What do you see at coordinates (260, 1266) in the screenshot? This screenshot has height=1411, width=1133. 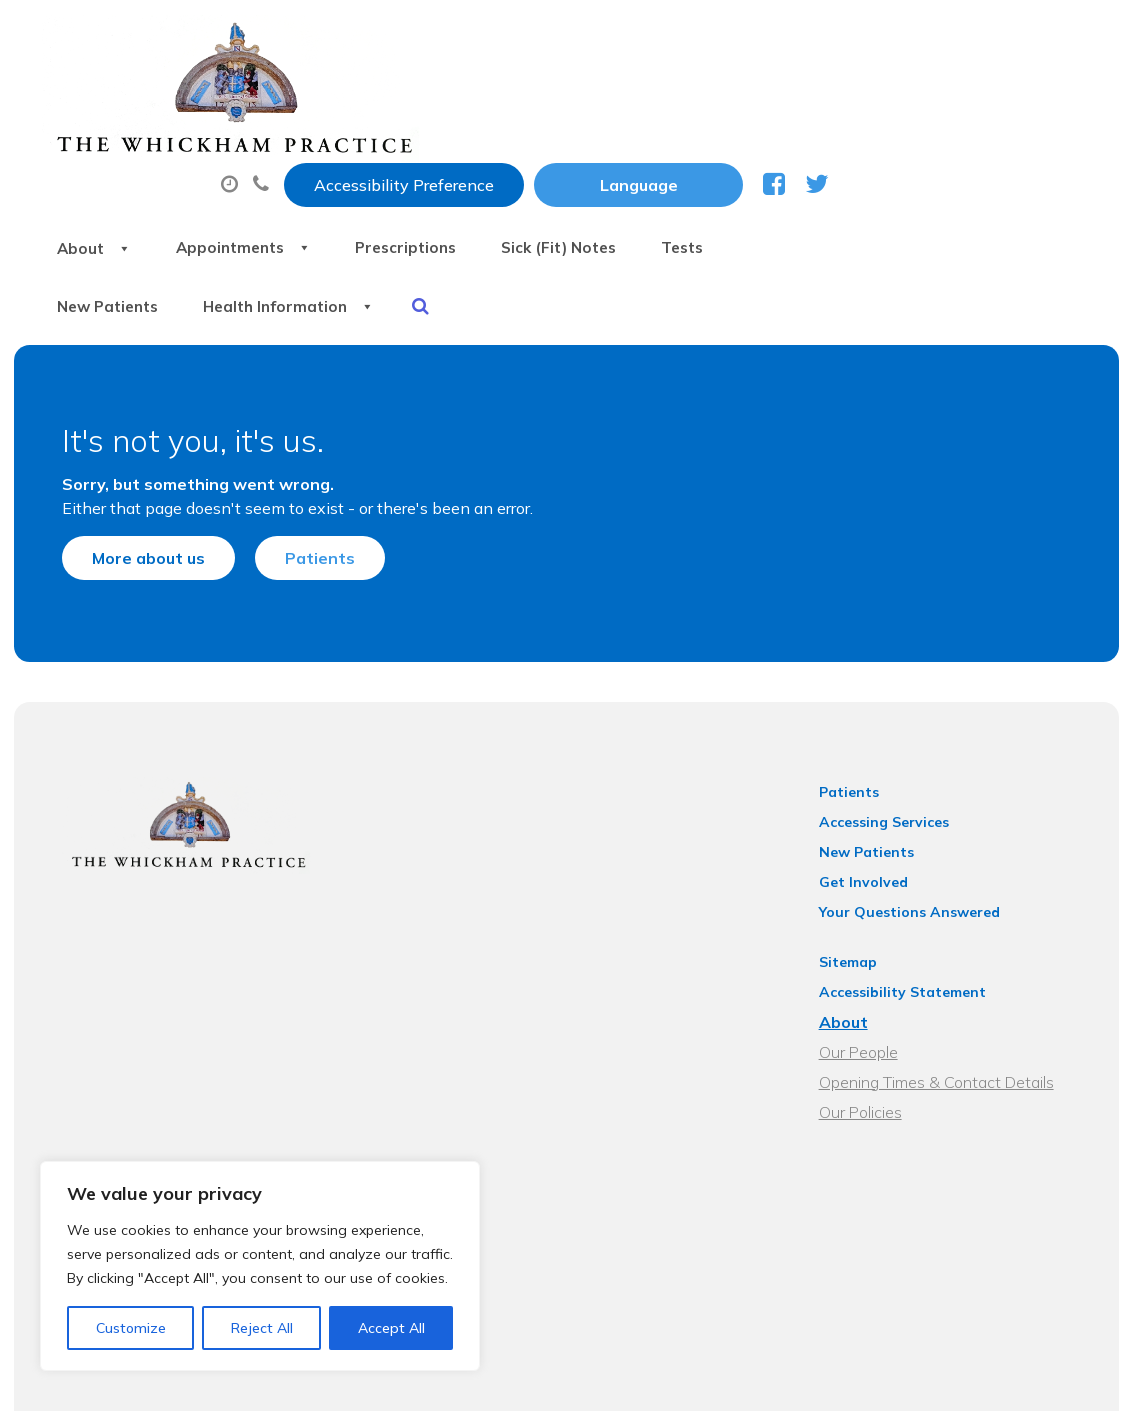 I see `[region]` at bounding box center [260, 1266].